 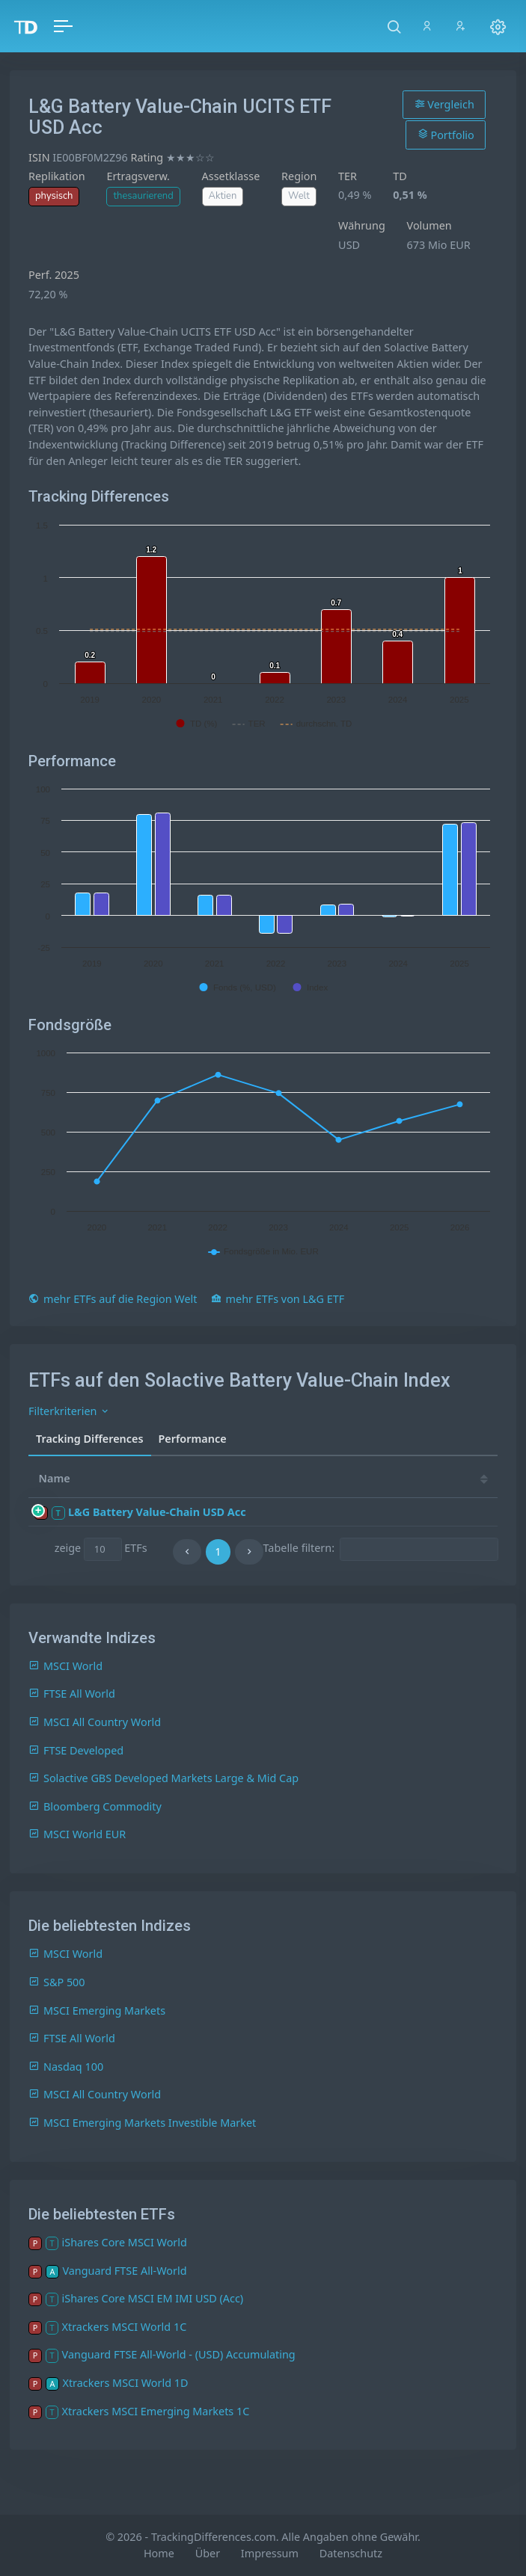 What do you see at coordinates (394, 26) in the screenshot?
I see `[button]` at bounding box center [394, 26].